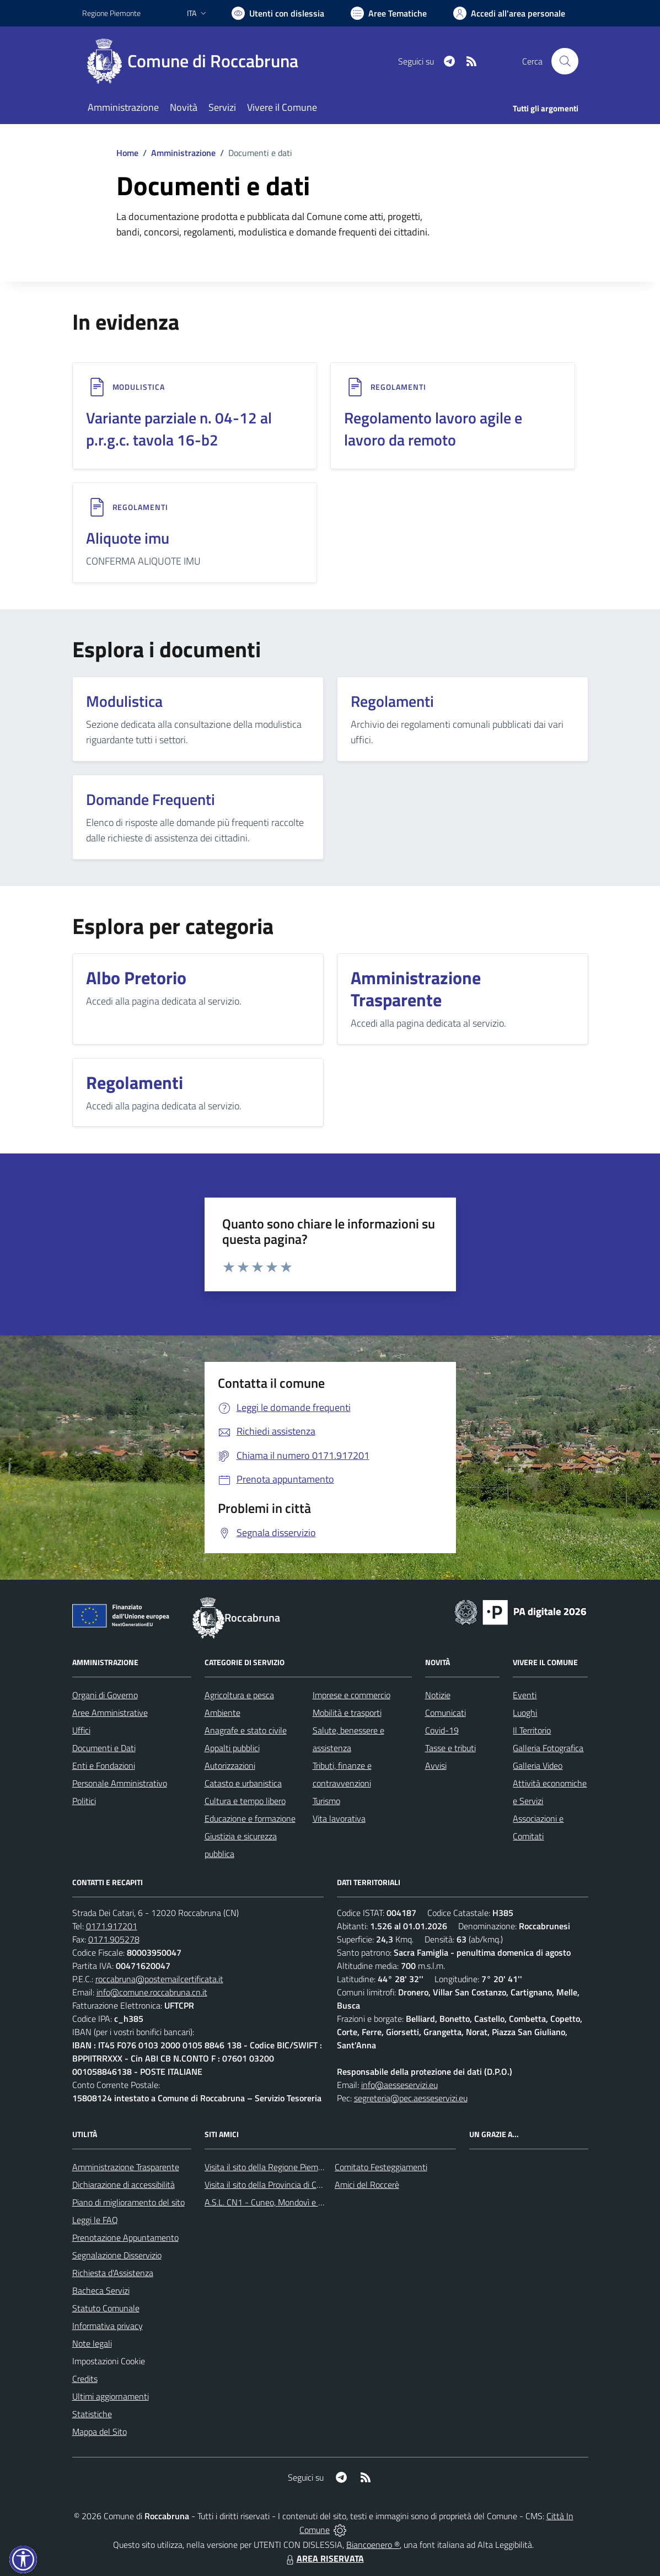 Image resolution: width=660 pixels, height=2576 pixels. I want to click on Biancoenero ®, so click(373, 2544).